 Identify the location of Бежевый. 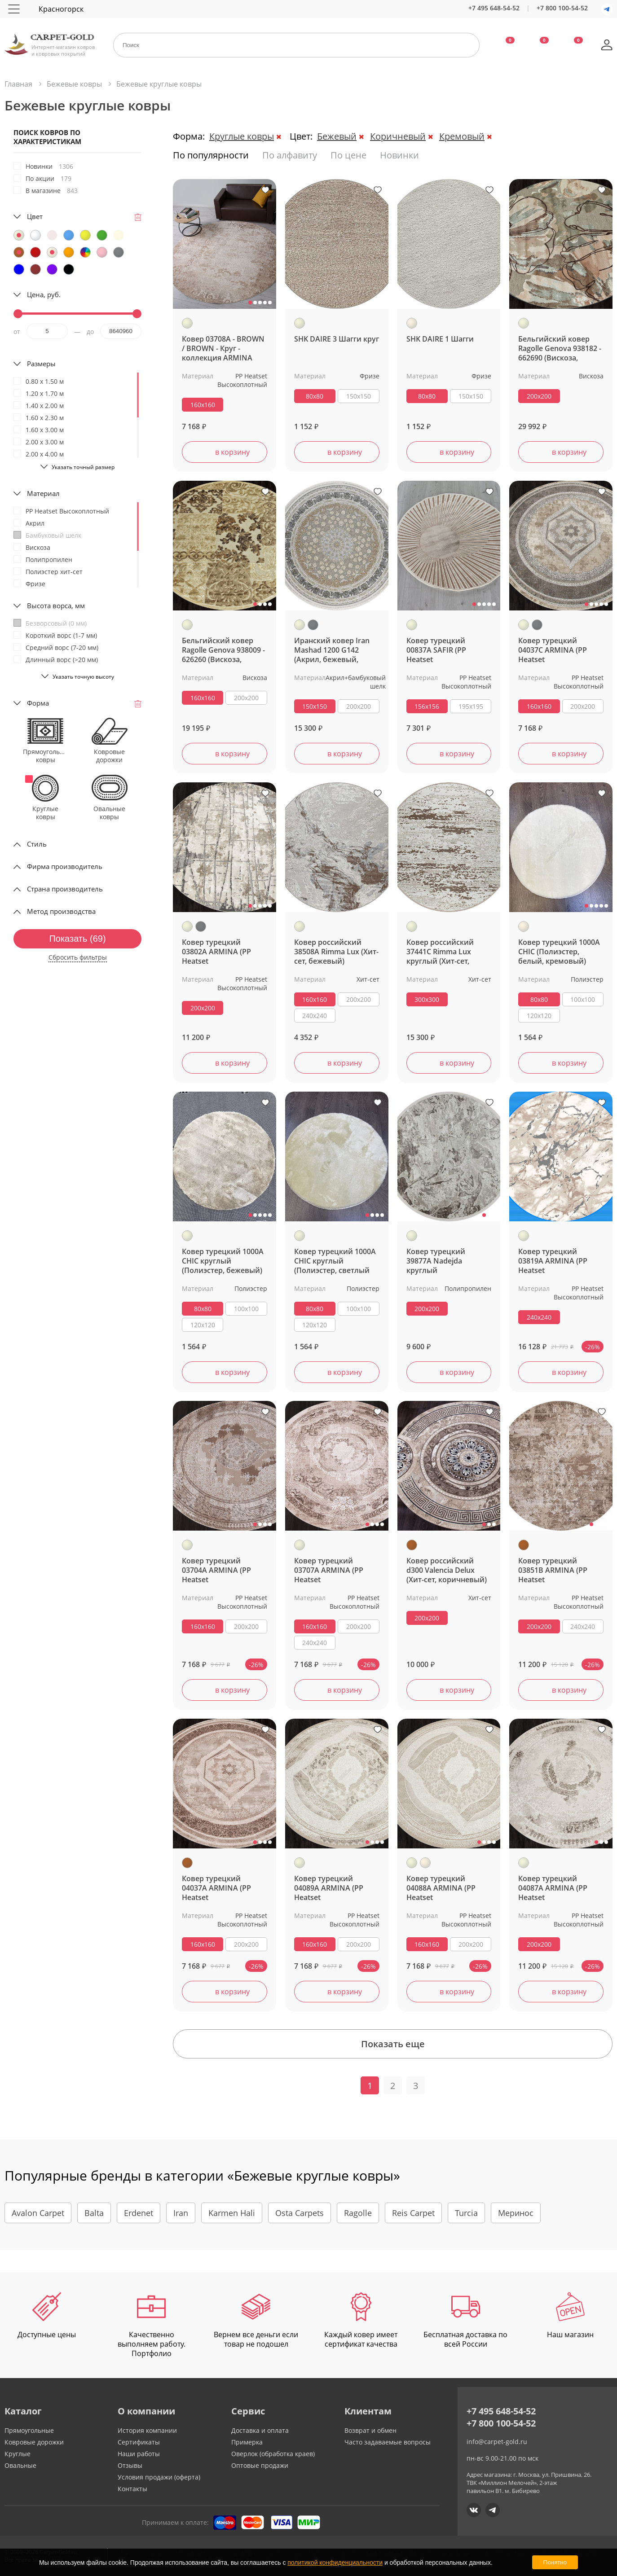
(337, 136).